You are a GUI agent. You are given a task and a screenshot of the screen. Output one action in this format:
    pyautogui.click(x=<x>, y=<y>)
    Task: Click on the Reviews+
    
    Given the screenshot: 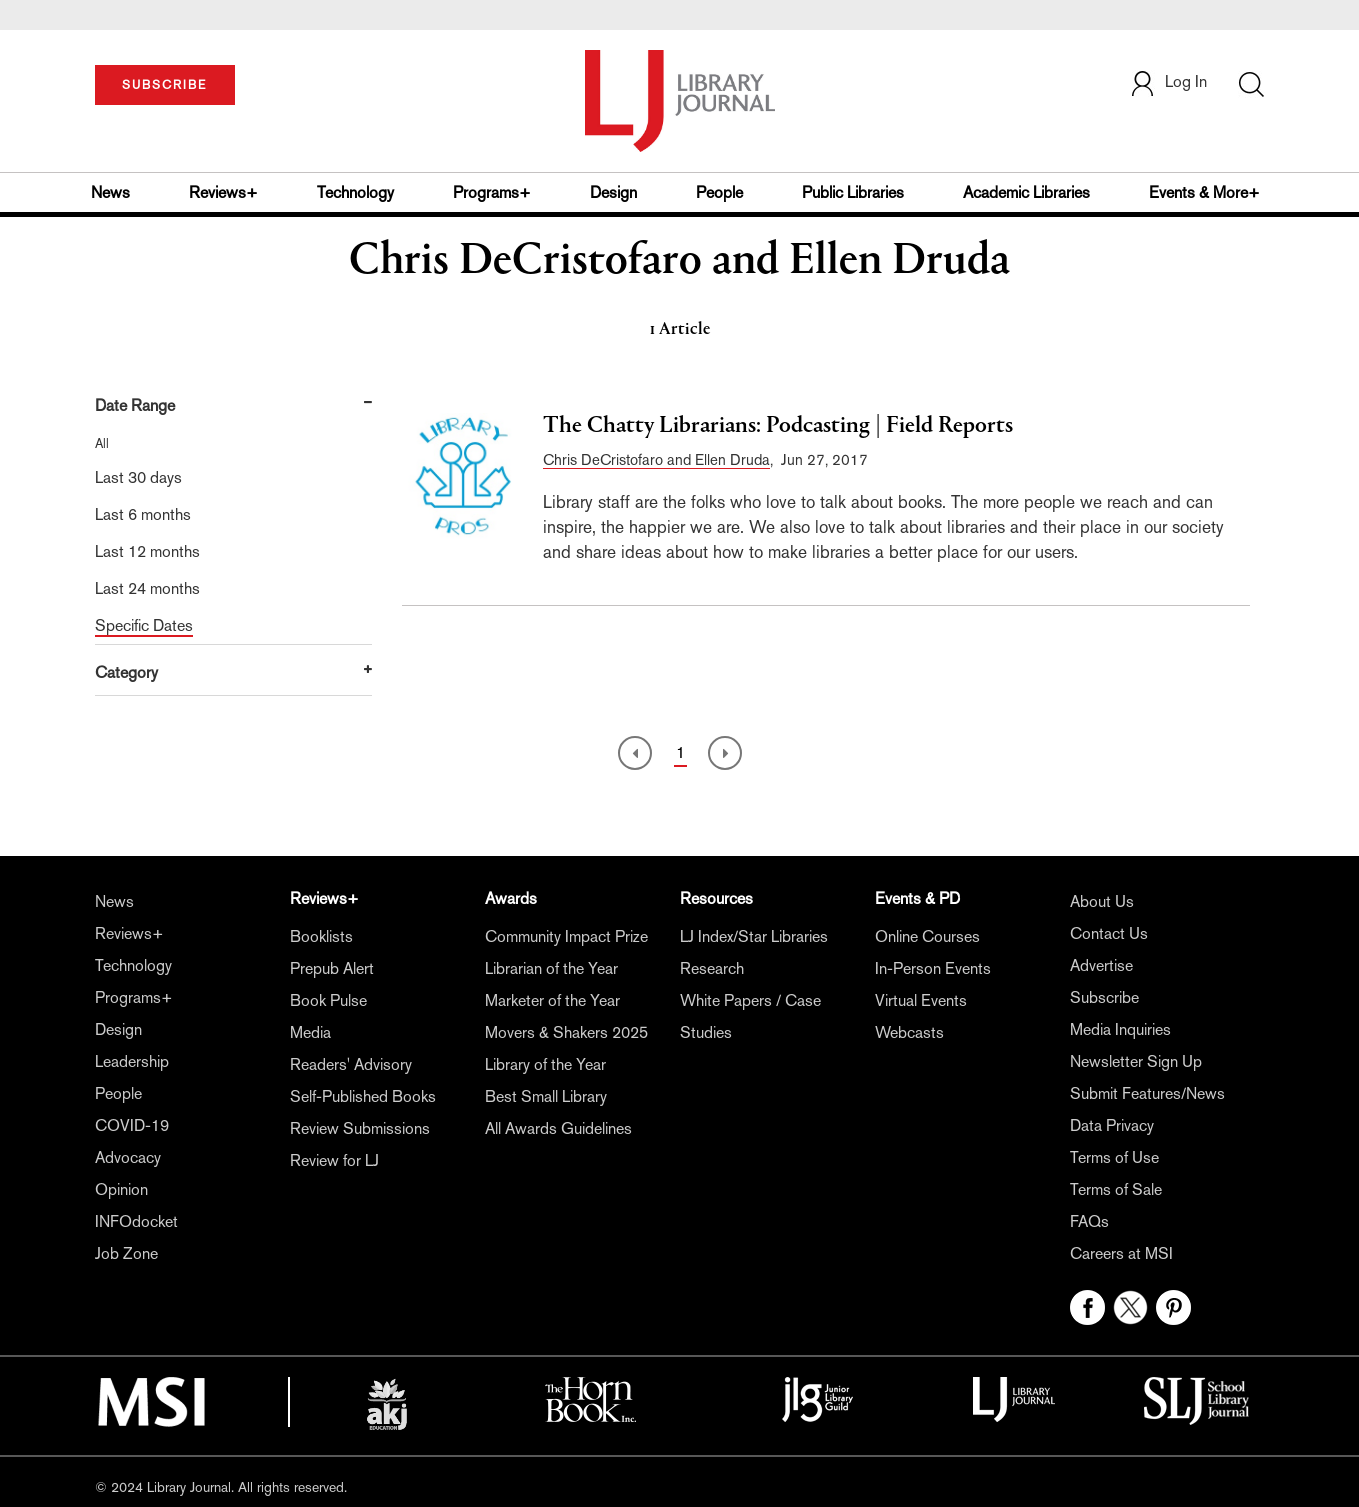 What is the action you would take?
    pyautogui.click(x=223, y=192)
    